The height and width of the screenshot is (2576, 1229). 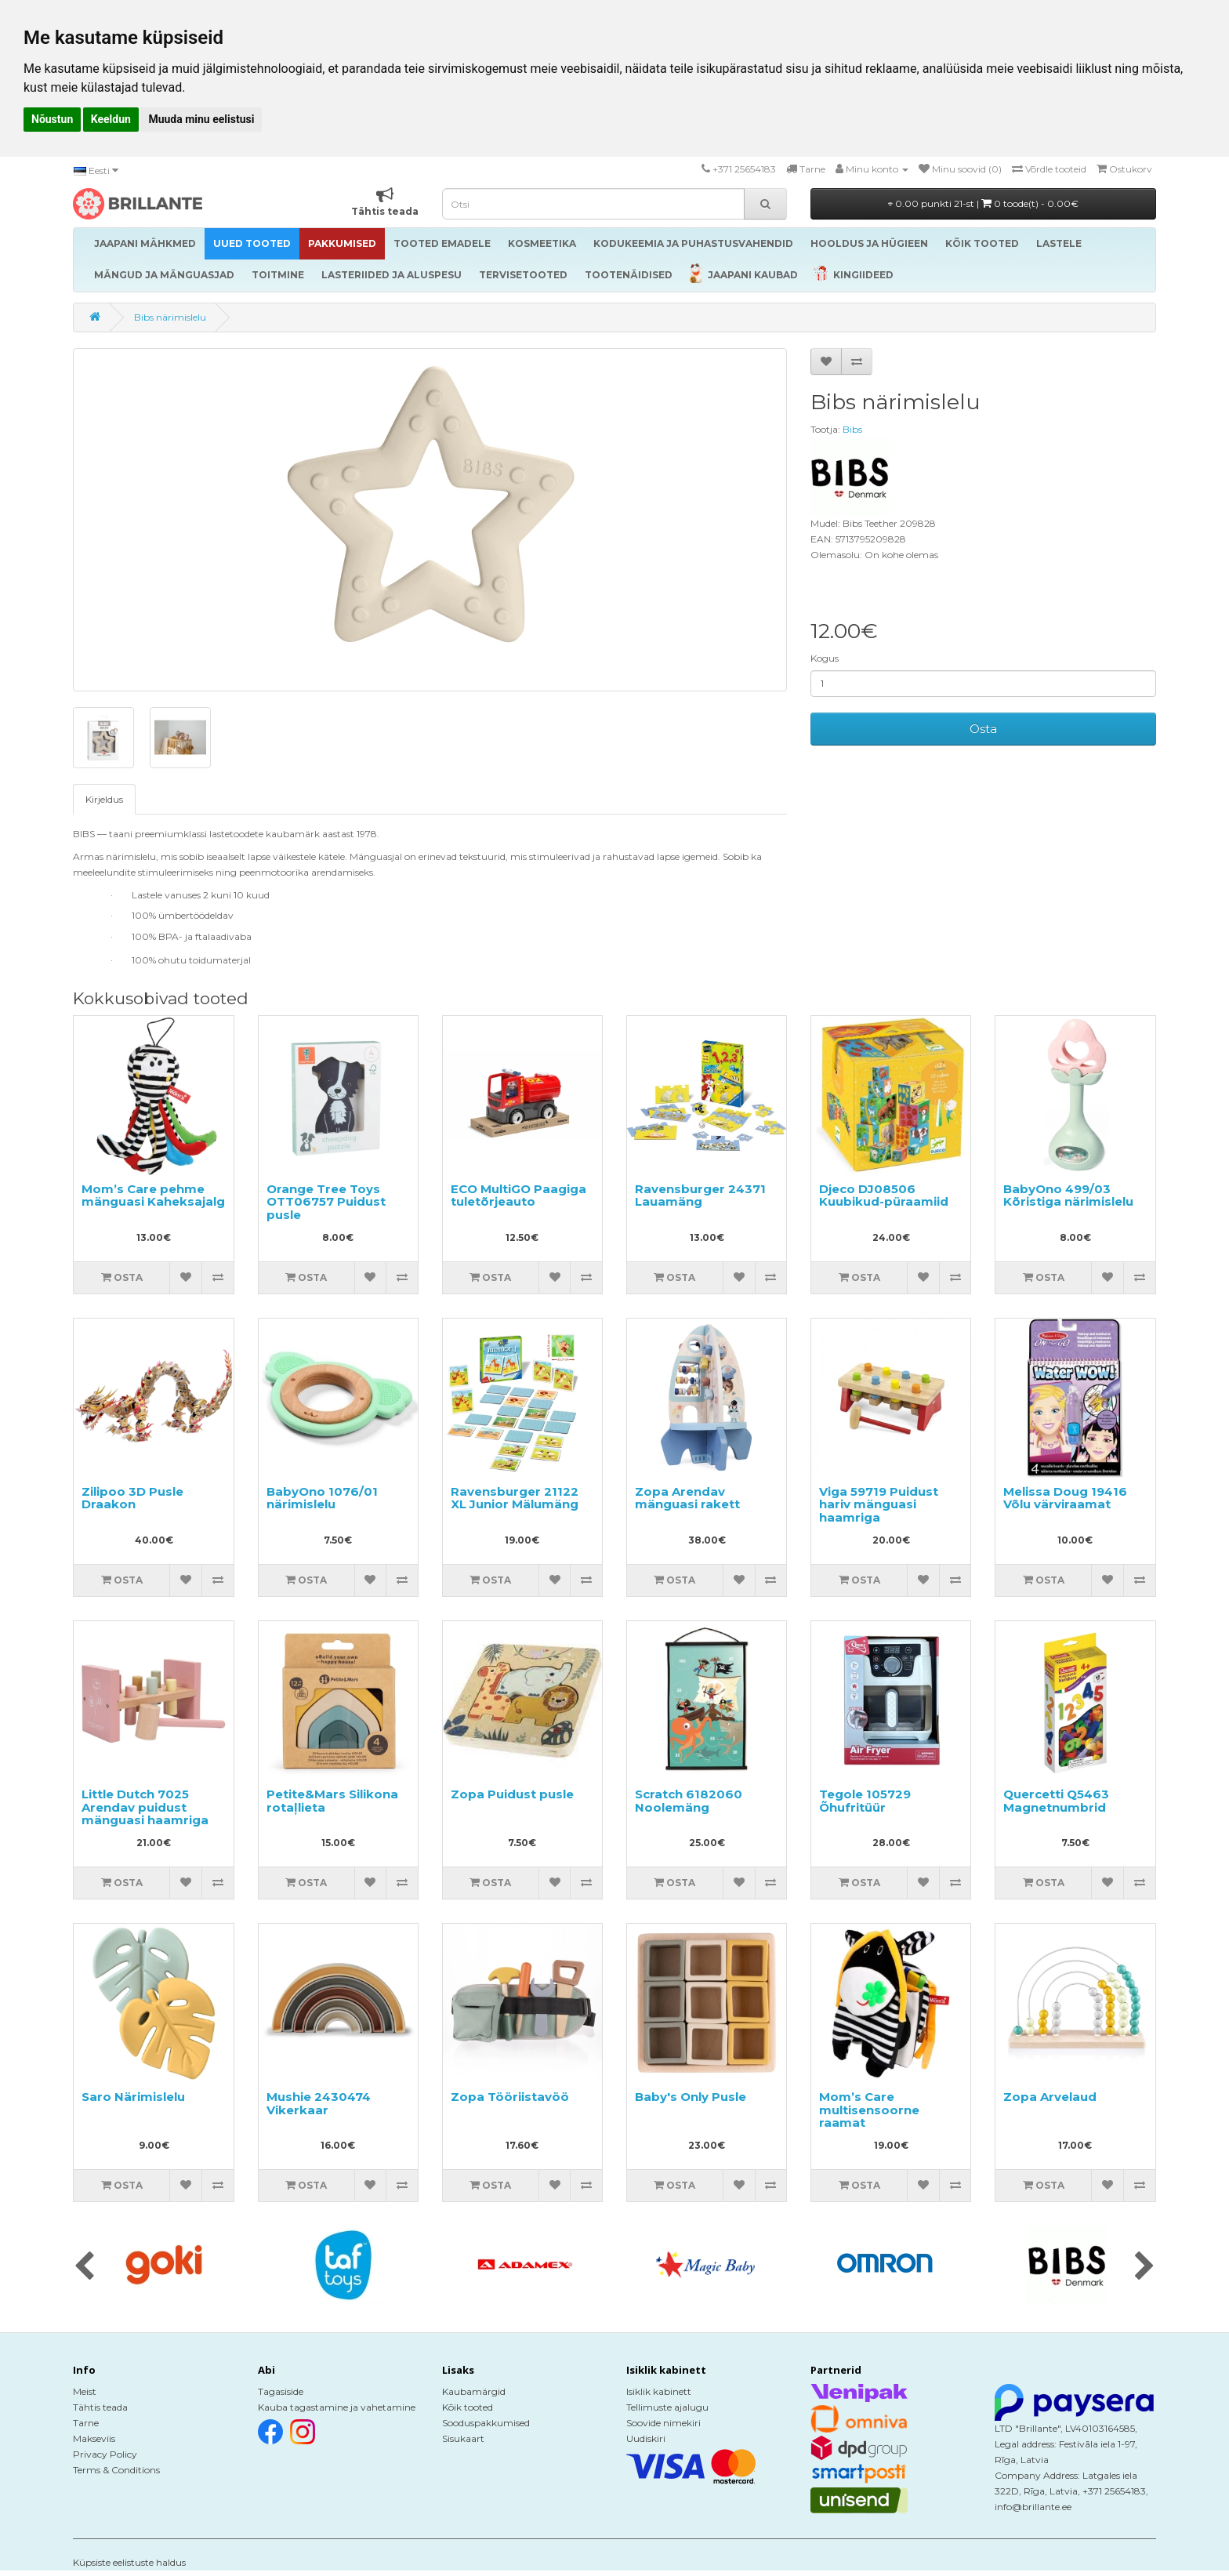 I want to click on Orange Tree Toys OTT06757 Puidust pusle, so click(x=326, y=1201).